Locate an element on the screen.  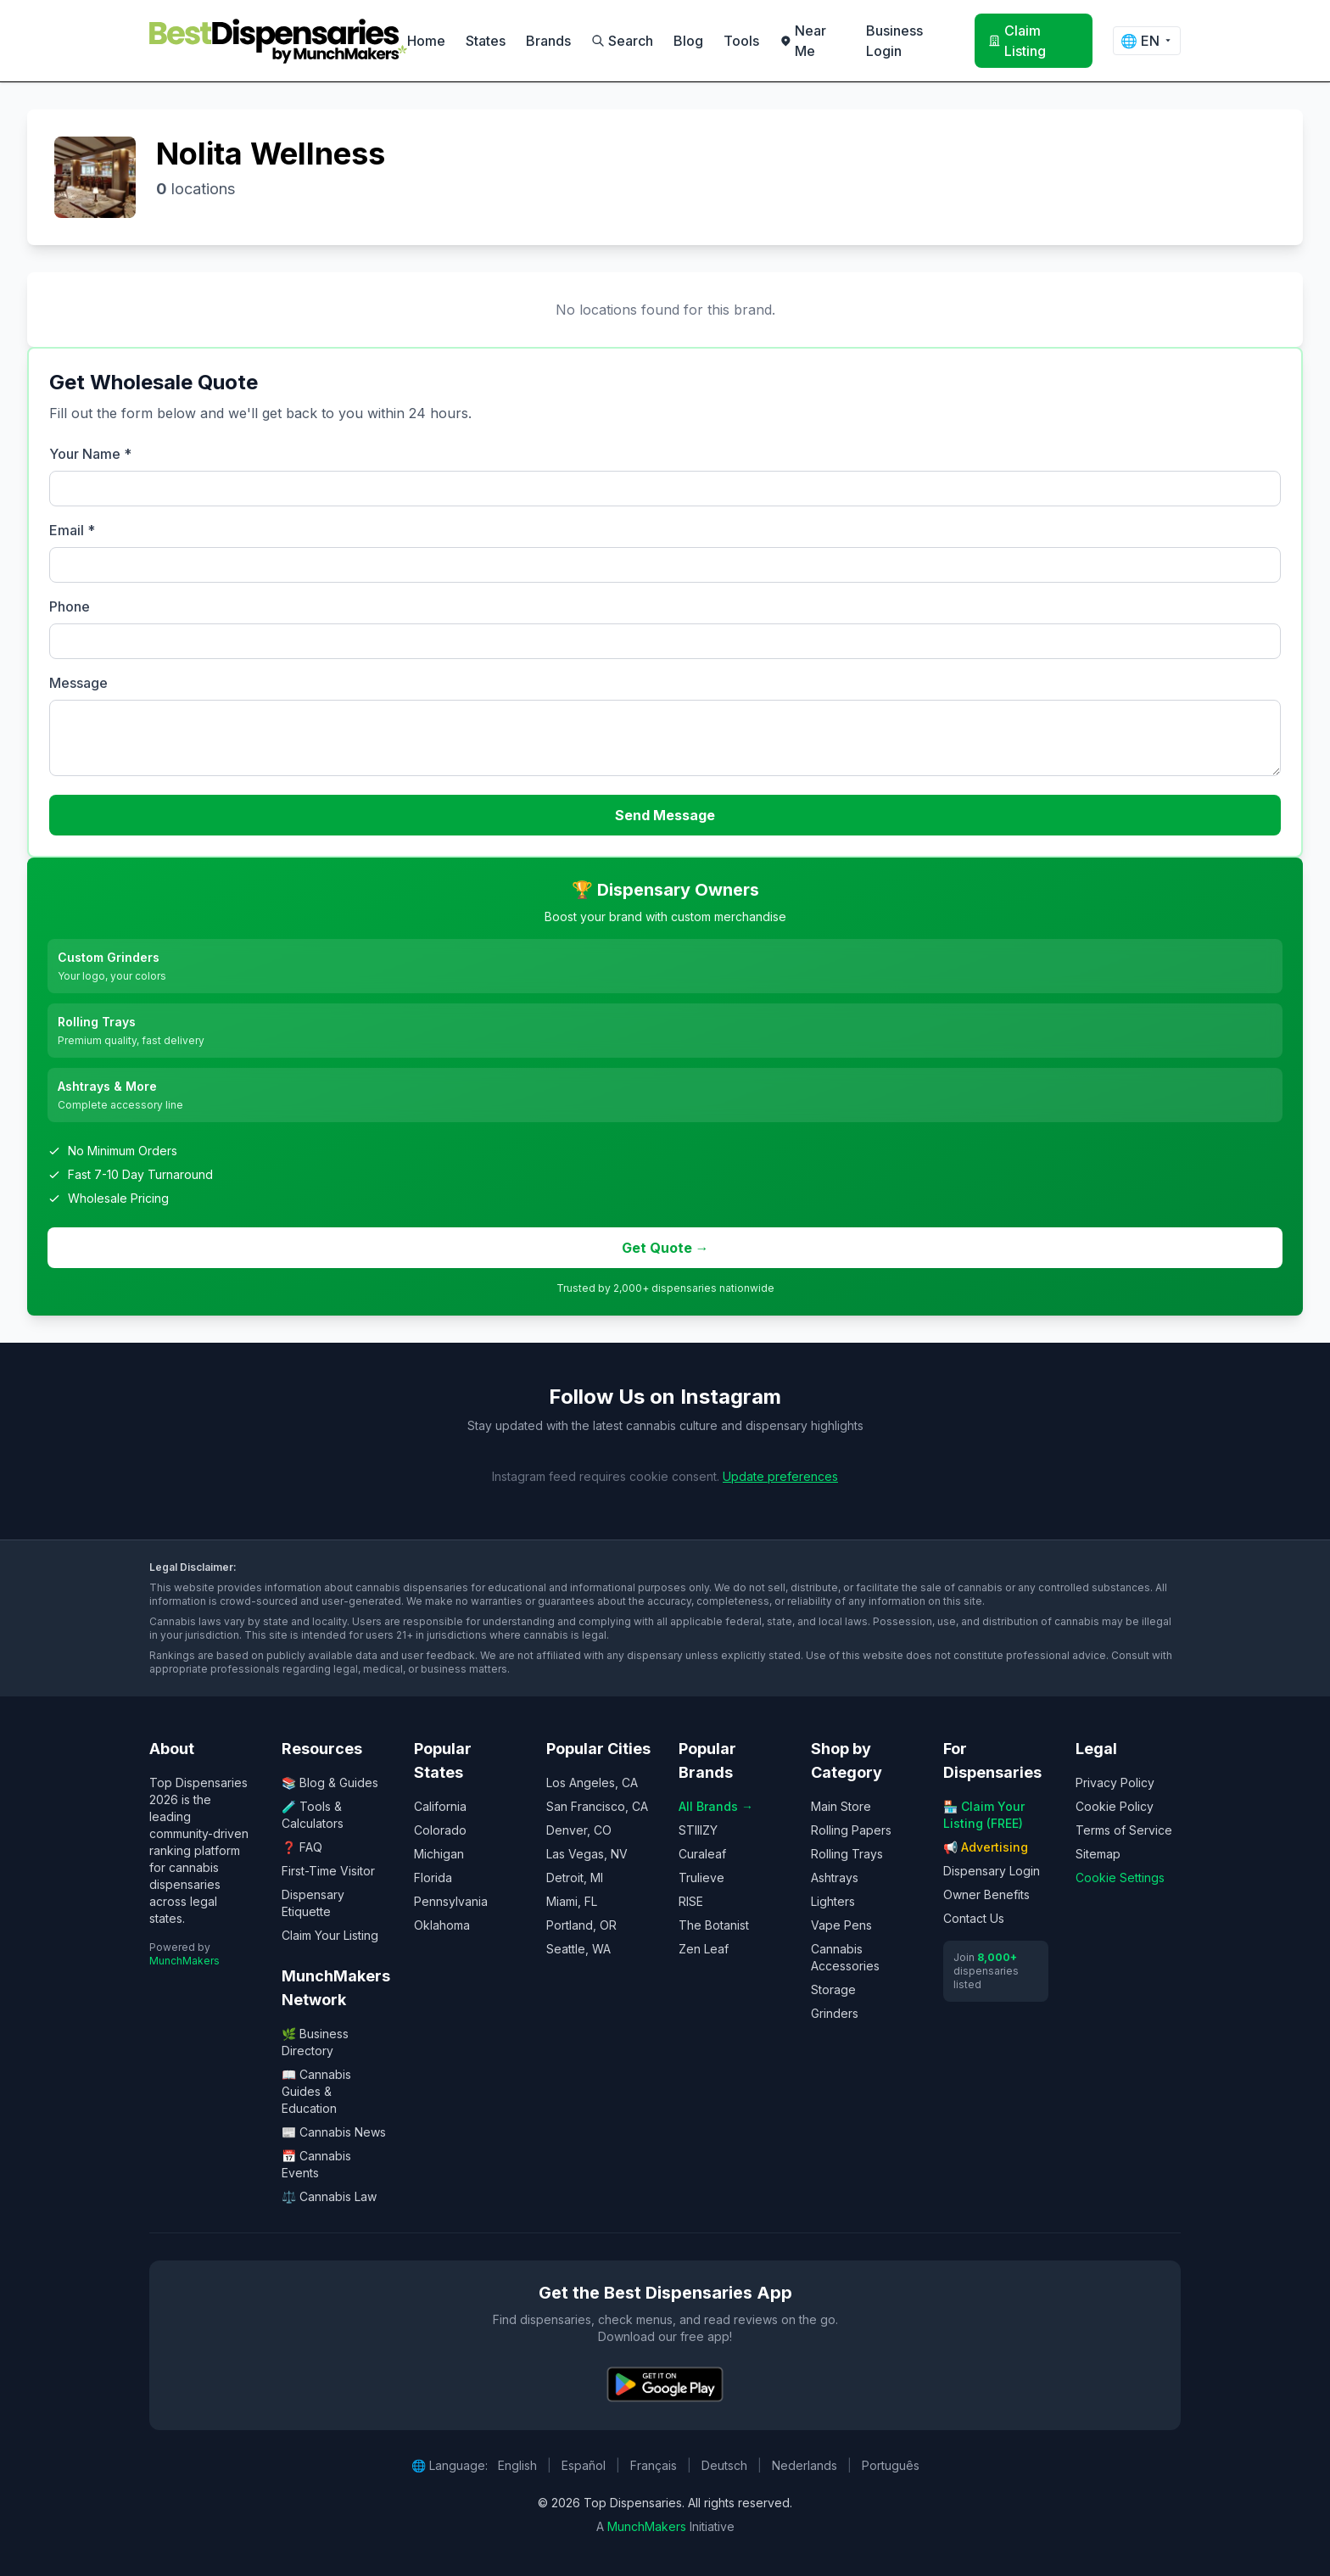
Nederlands is located at coordinates (804, 2465).